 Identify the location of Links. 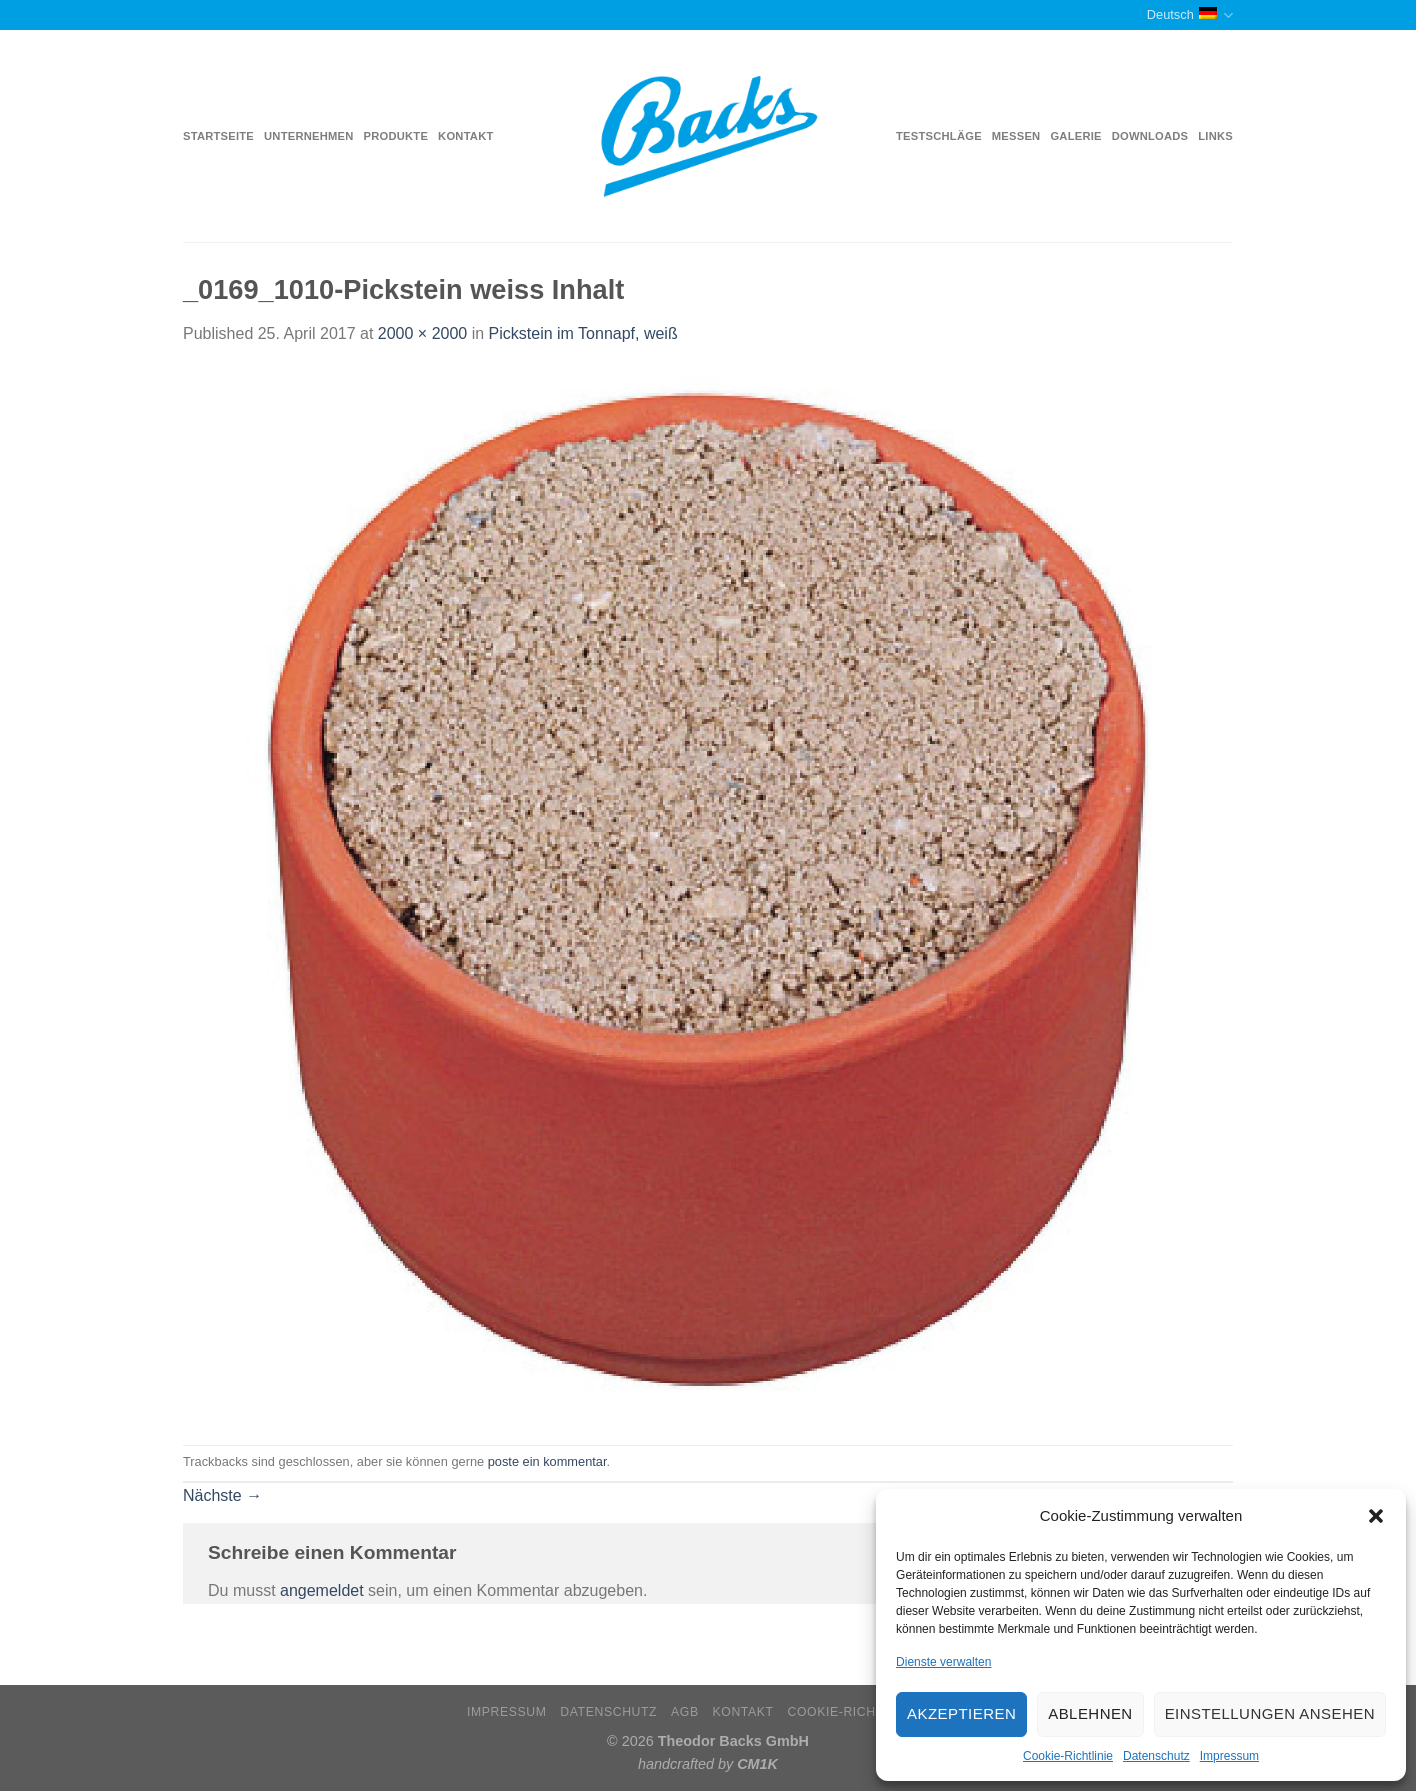
(1215, 136).